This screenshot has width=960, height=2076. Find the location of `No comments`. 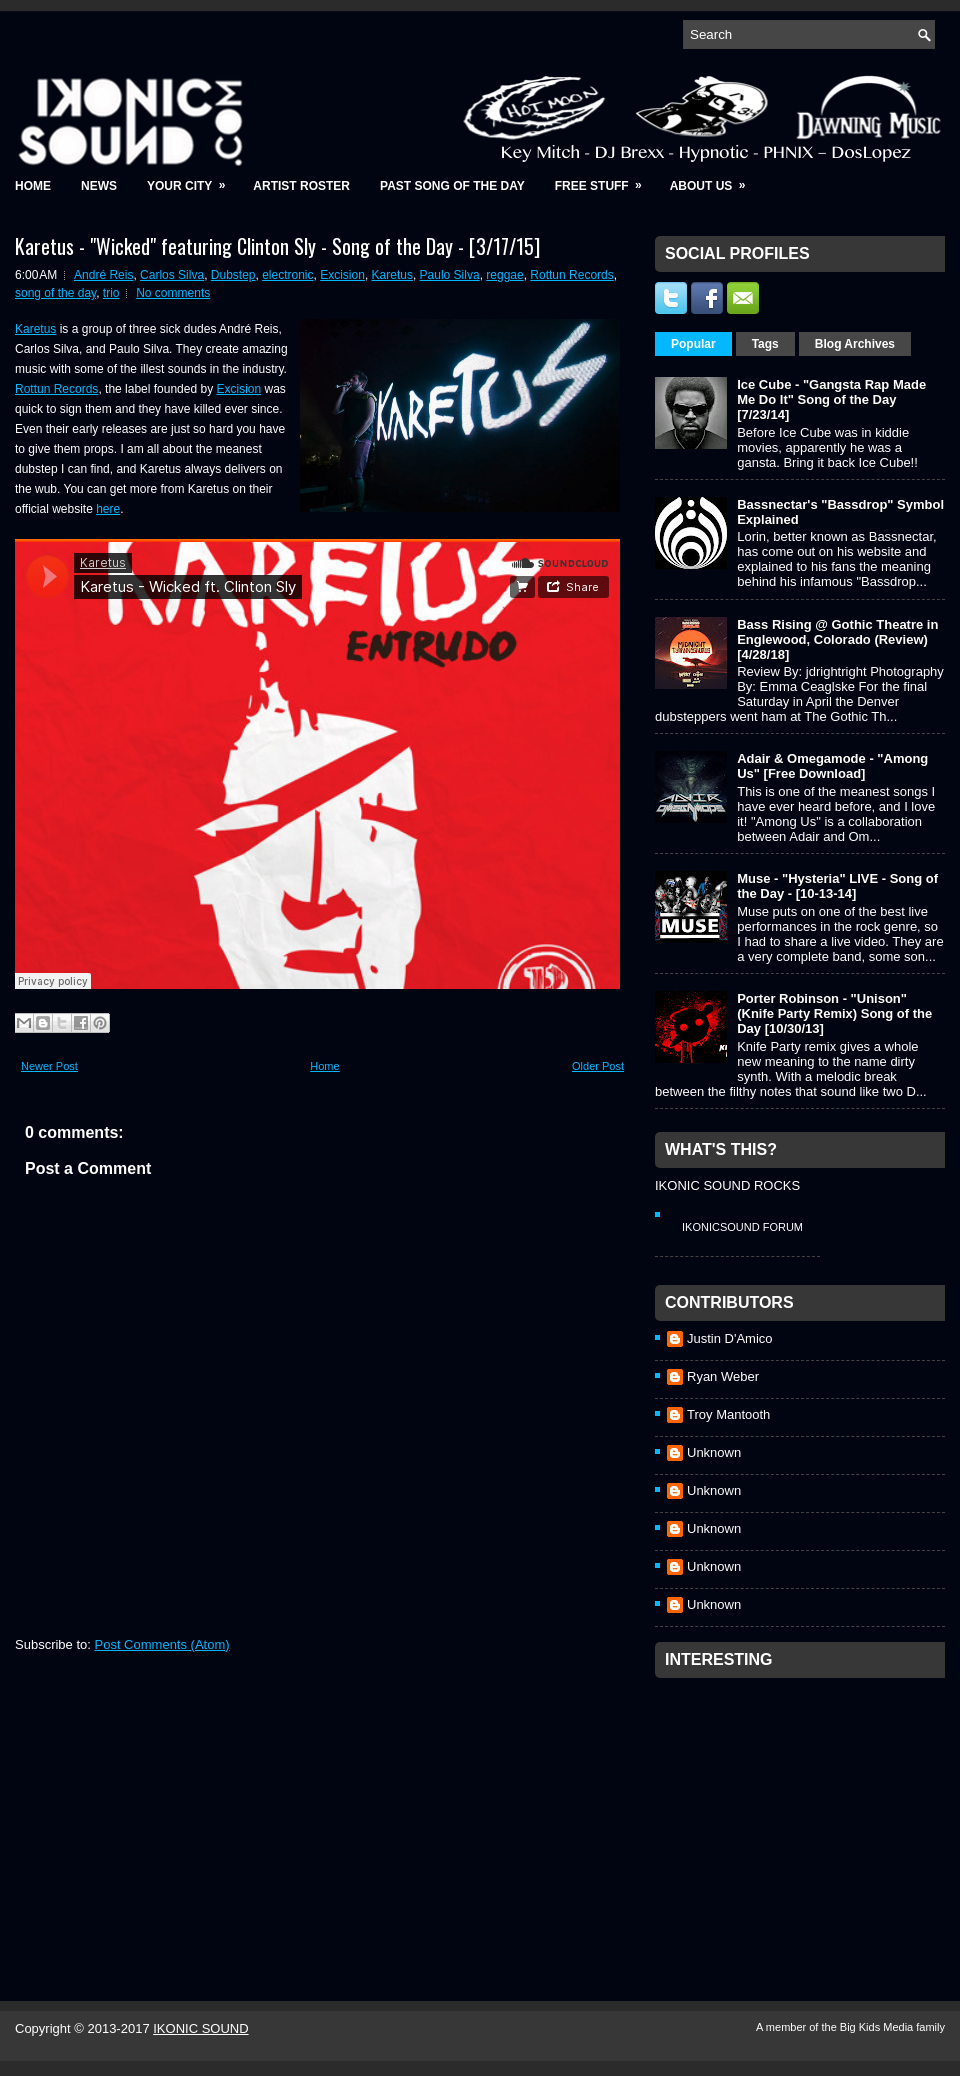

No comments is located at coordinates (173, 293).